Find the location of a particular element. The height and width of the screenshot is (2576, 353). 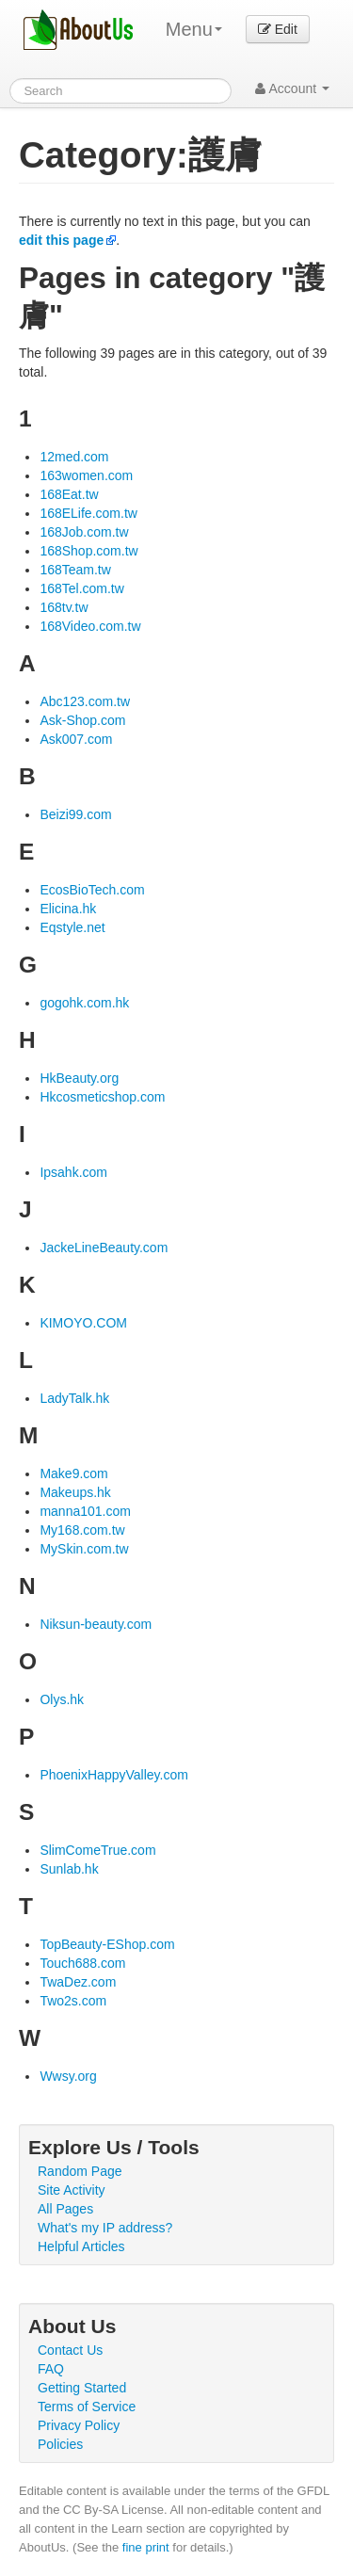

168Eat.tw is located at coordinates (69, 494).